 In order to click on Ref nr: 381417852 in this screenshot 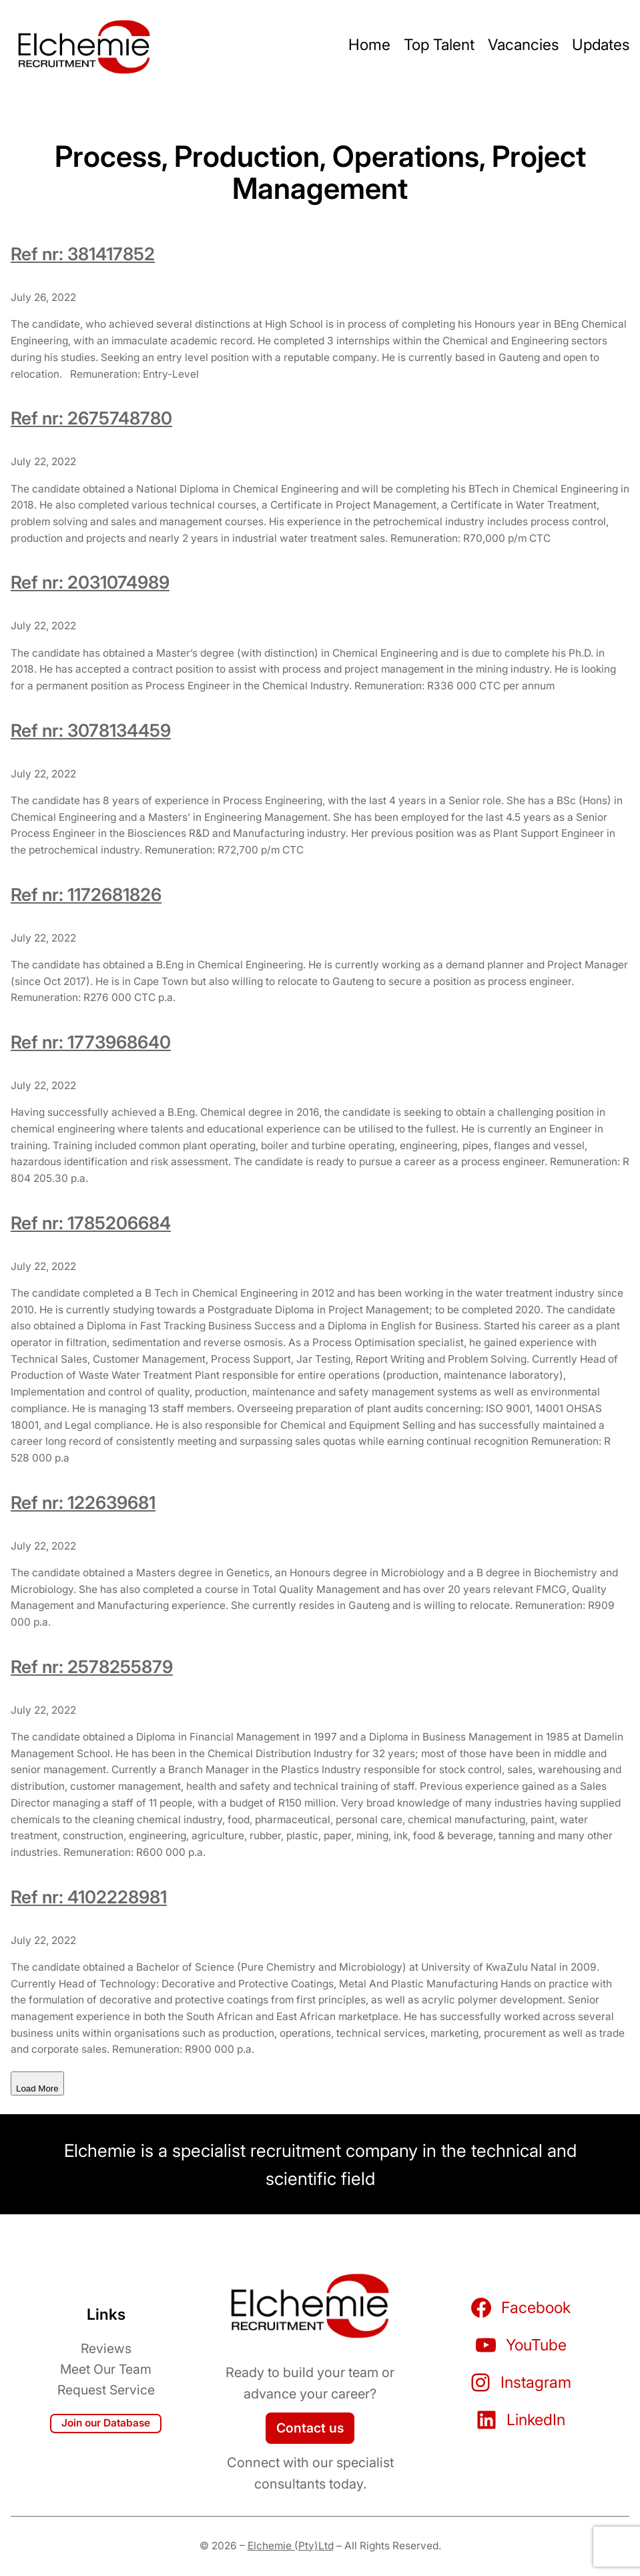, I will do `click(83, 253)`.